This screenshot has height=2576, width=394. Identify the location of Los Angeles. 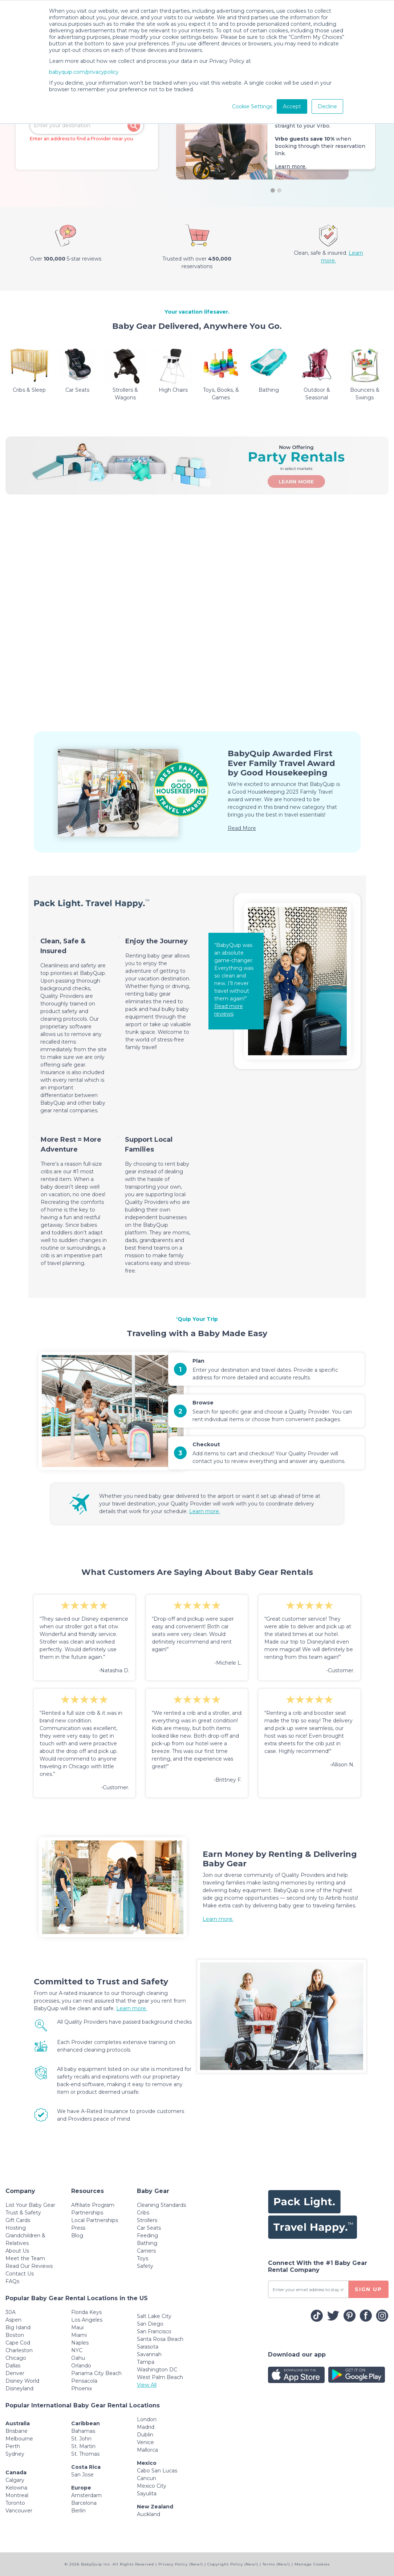
(86, 2320).